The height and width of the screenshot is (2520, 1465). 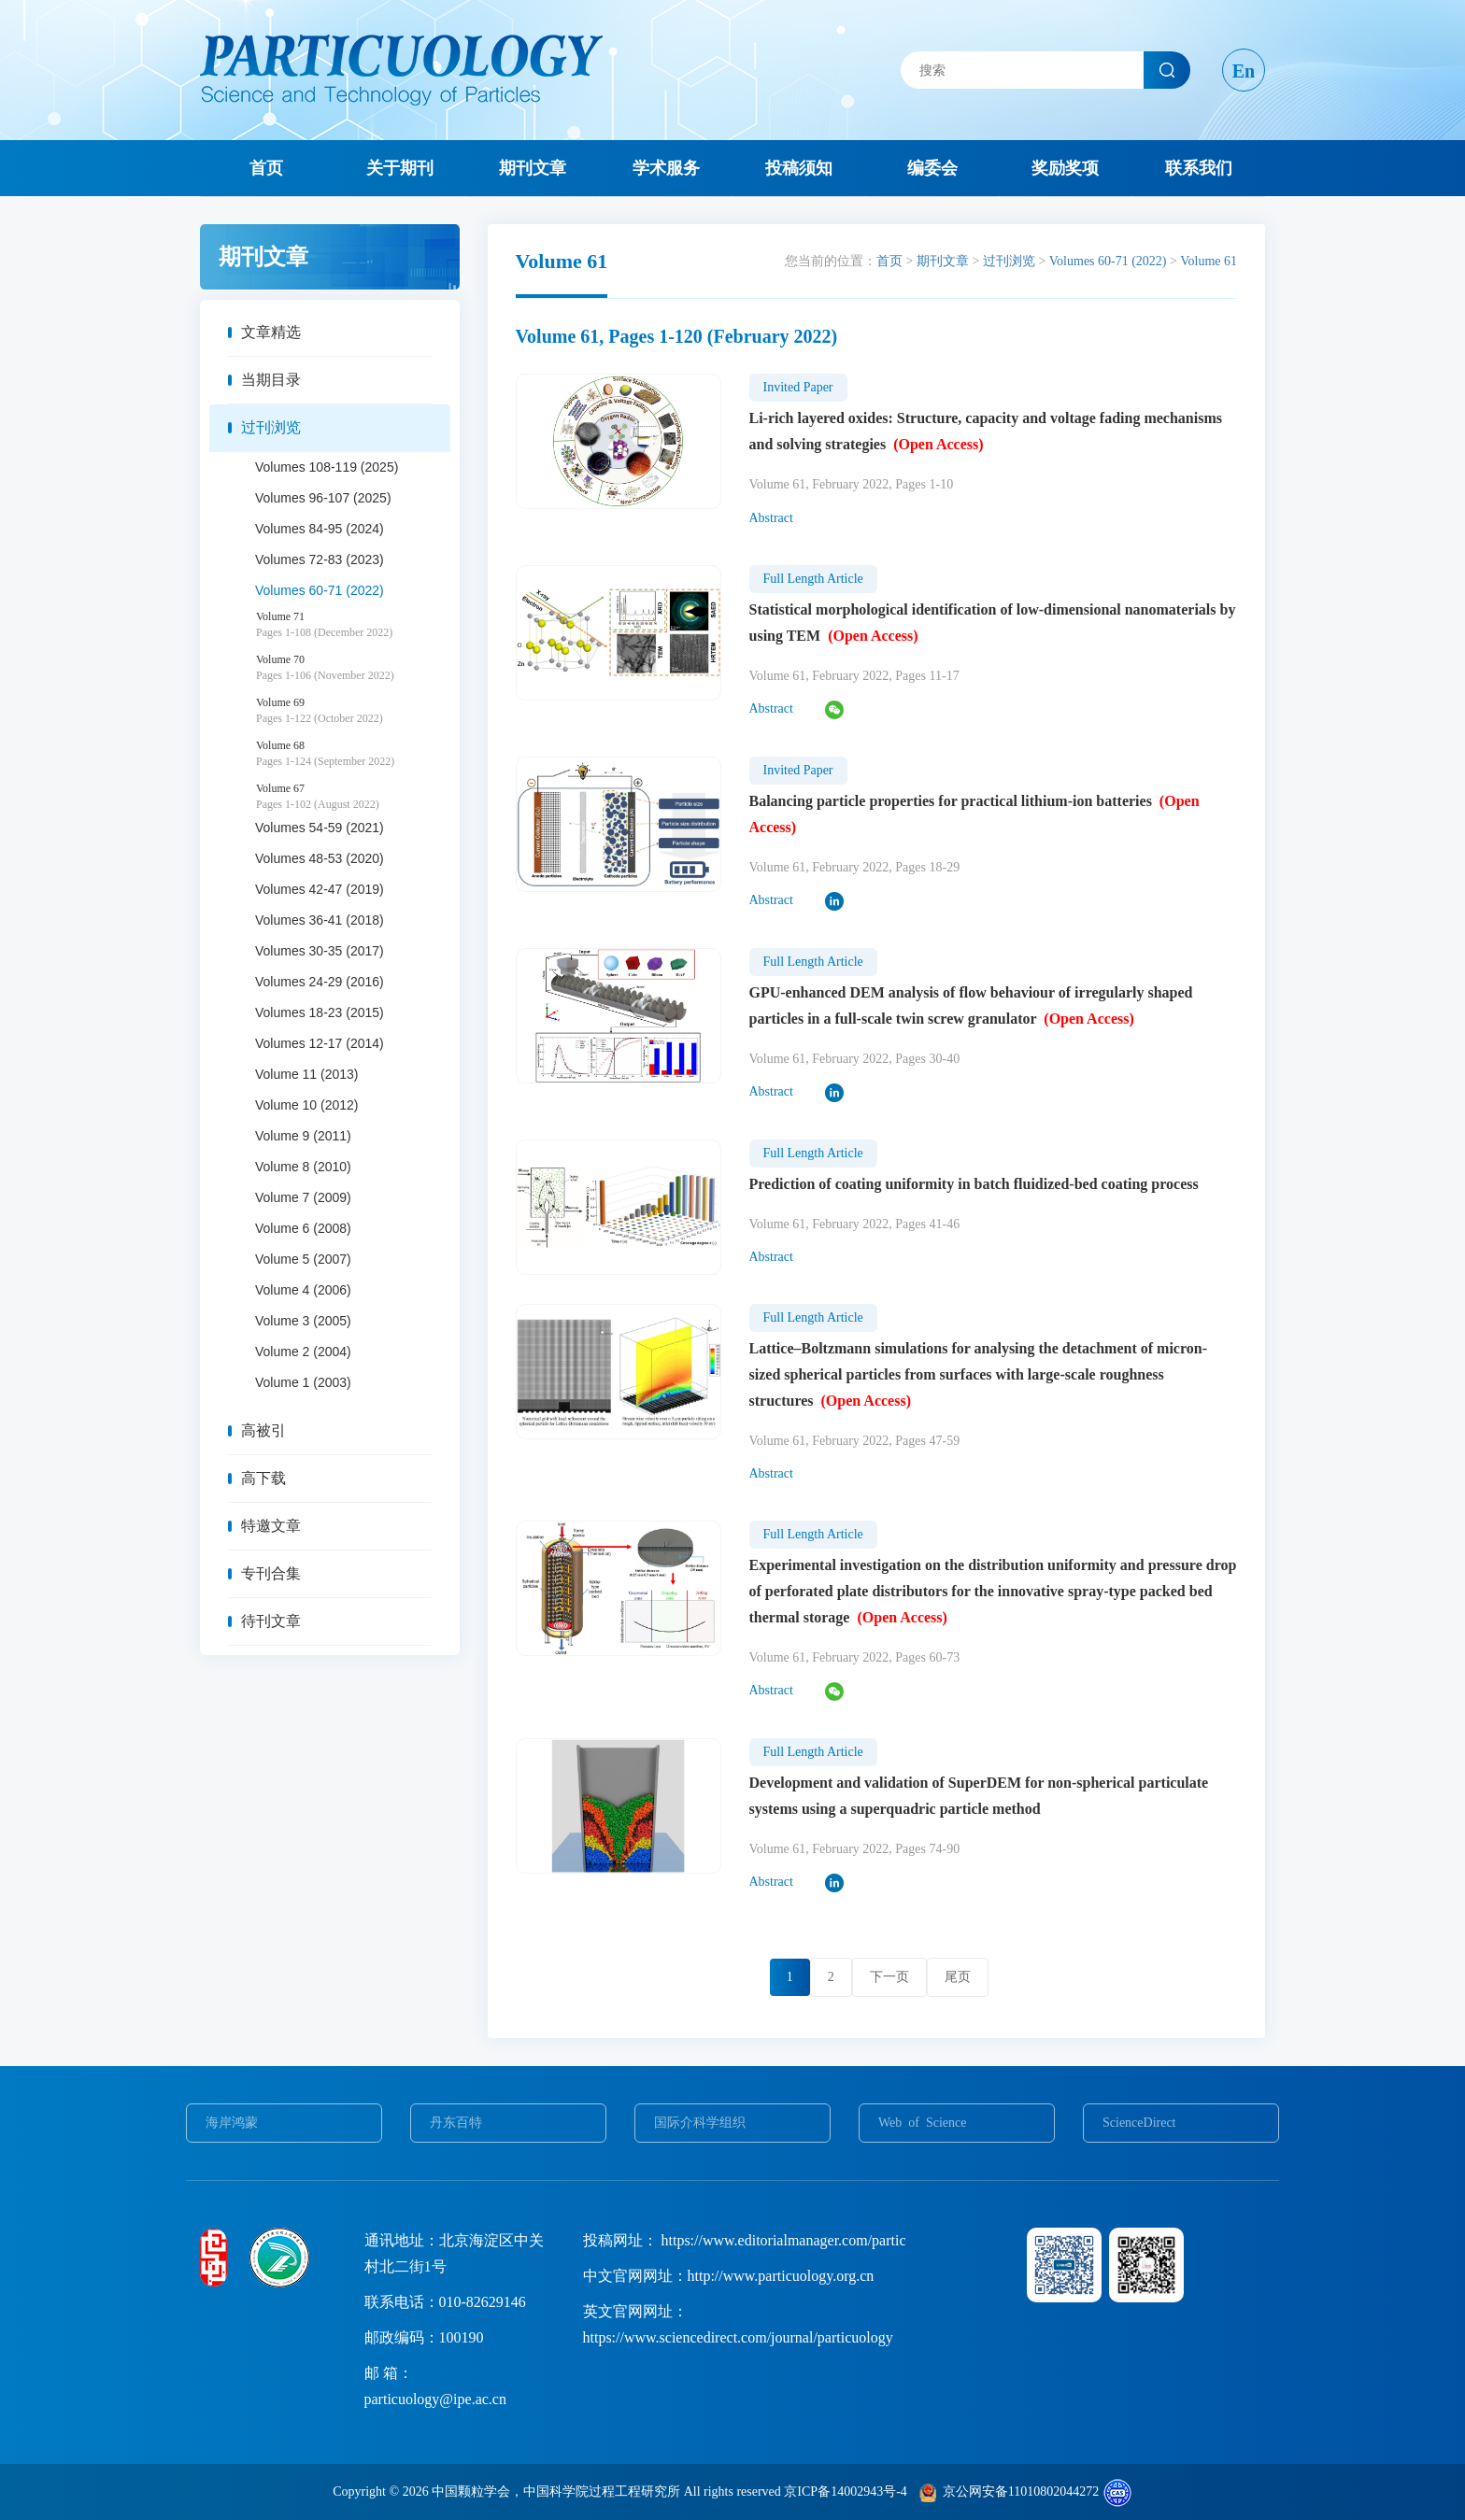 I want to click on Volume 4 (2006), so click(x=303, y=1289).